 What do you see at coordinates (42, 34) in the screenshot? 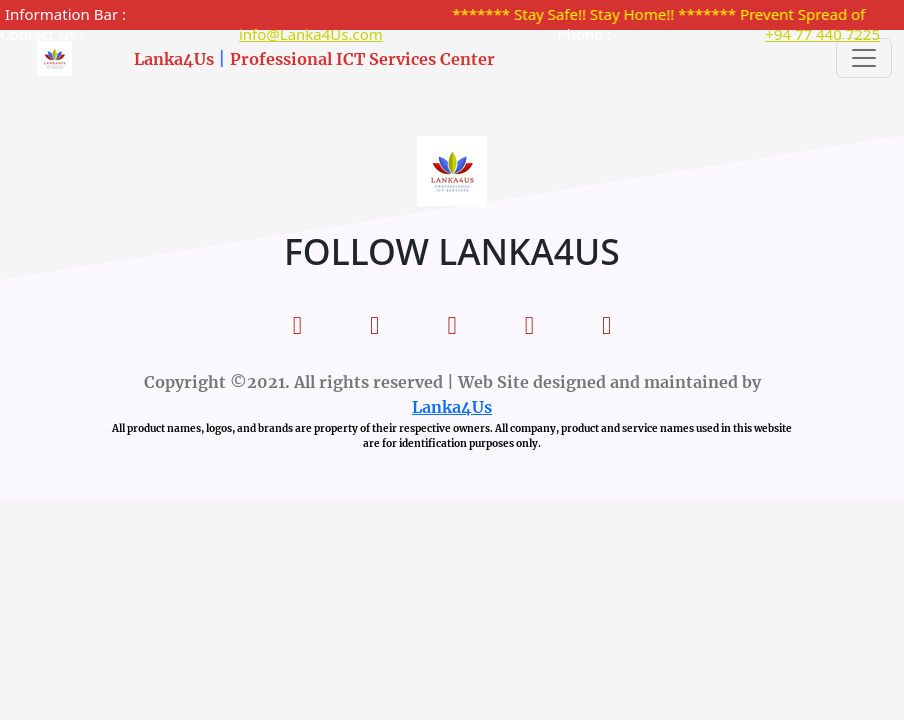
I see `Contact Us :` at bounding box center [42, 34].